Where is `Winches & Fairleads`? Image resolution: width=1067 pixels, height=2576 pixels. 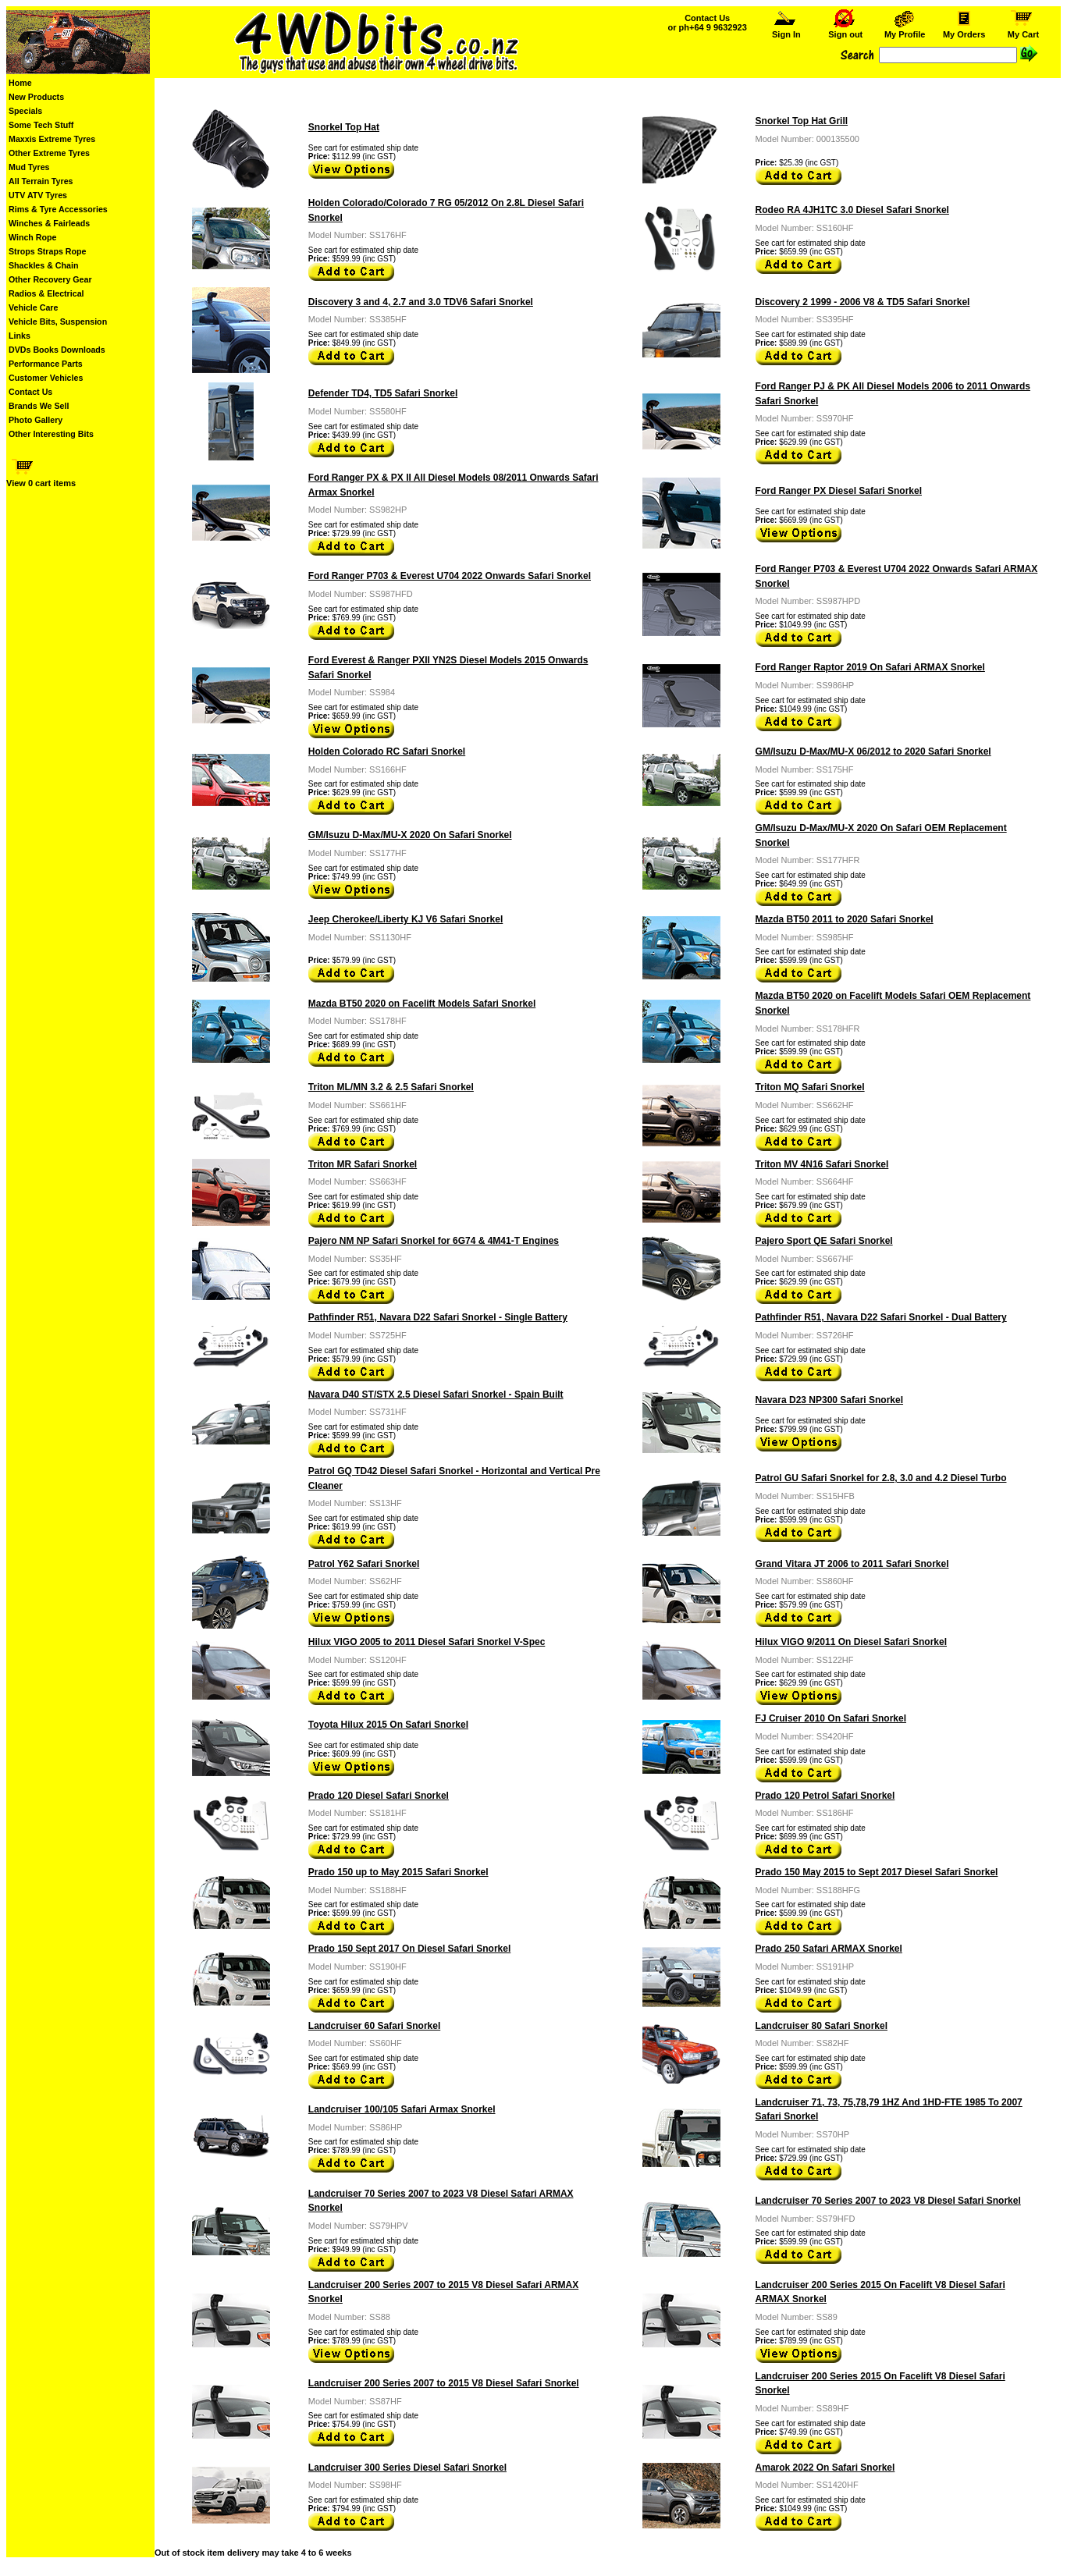 Winches & Fairleads is located at coordinates (49, 223).